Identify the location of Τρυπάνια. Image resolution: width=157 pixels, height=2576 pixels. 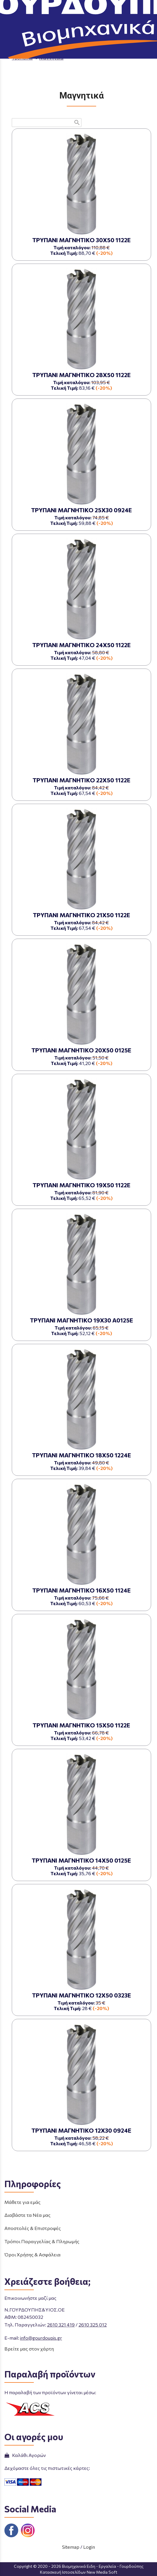
(22, 57).